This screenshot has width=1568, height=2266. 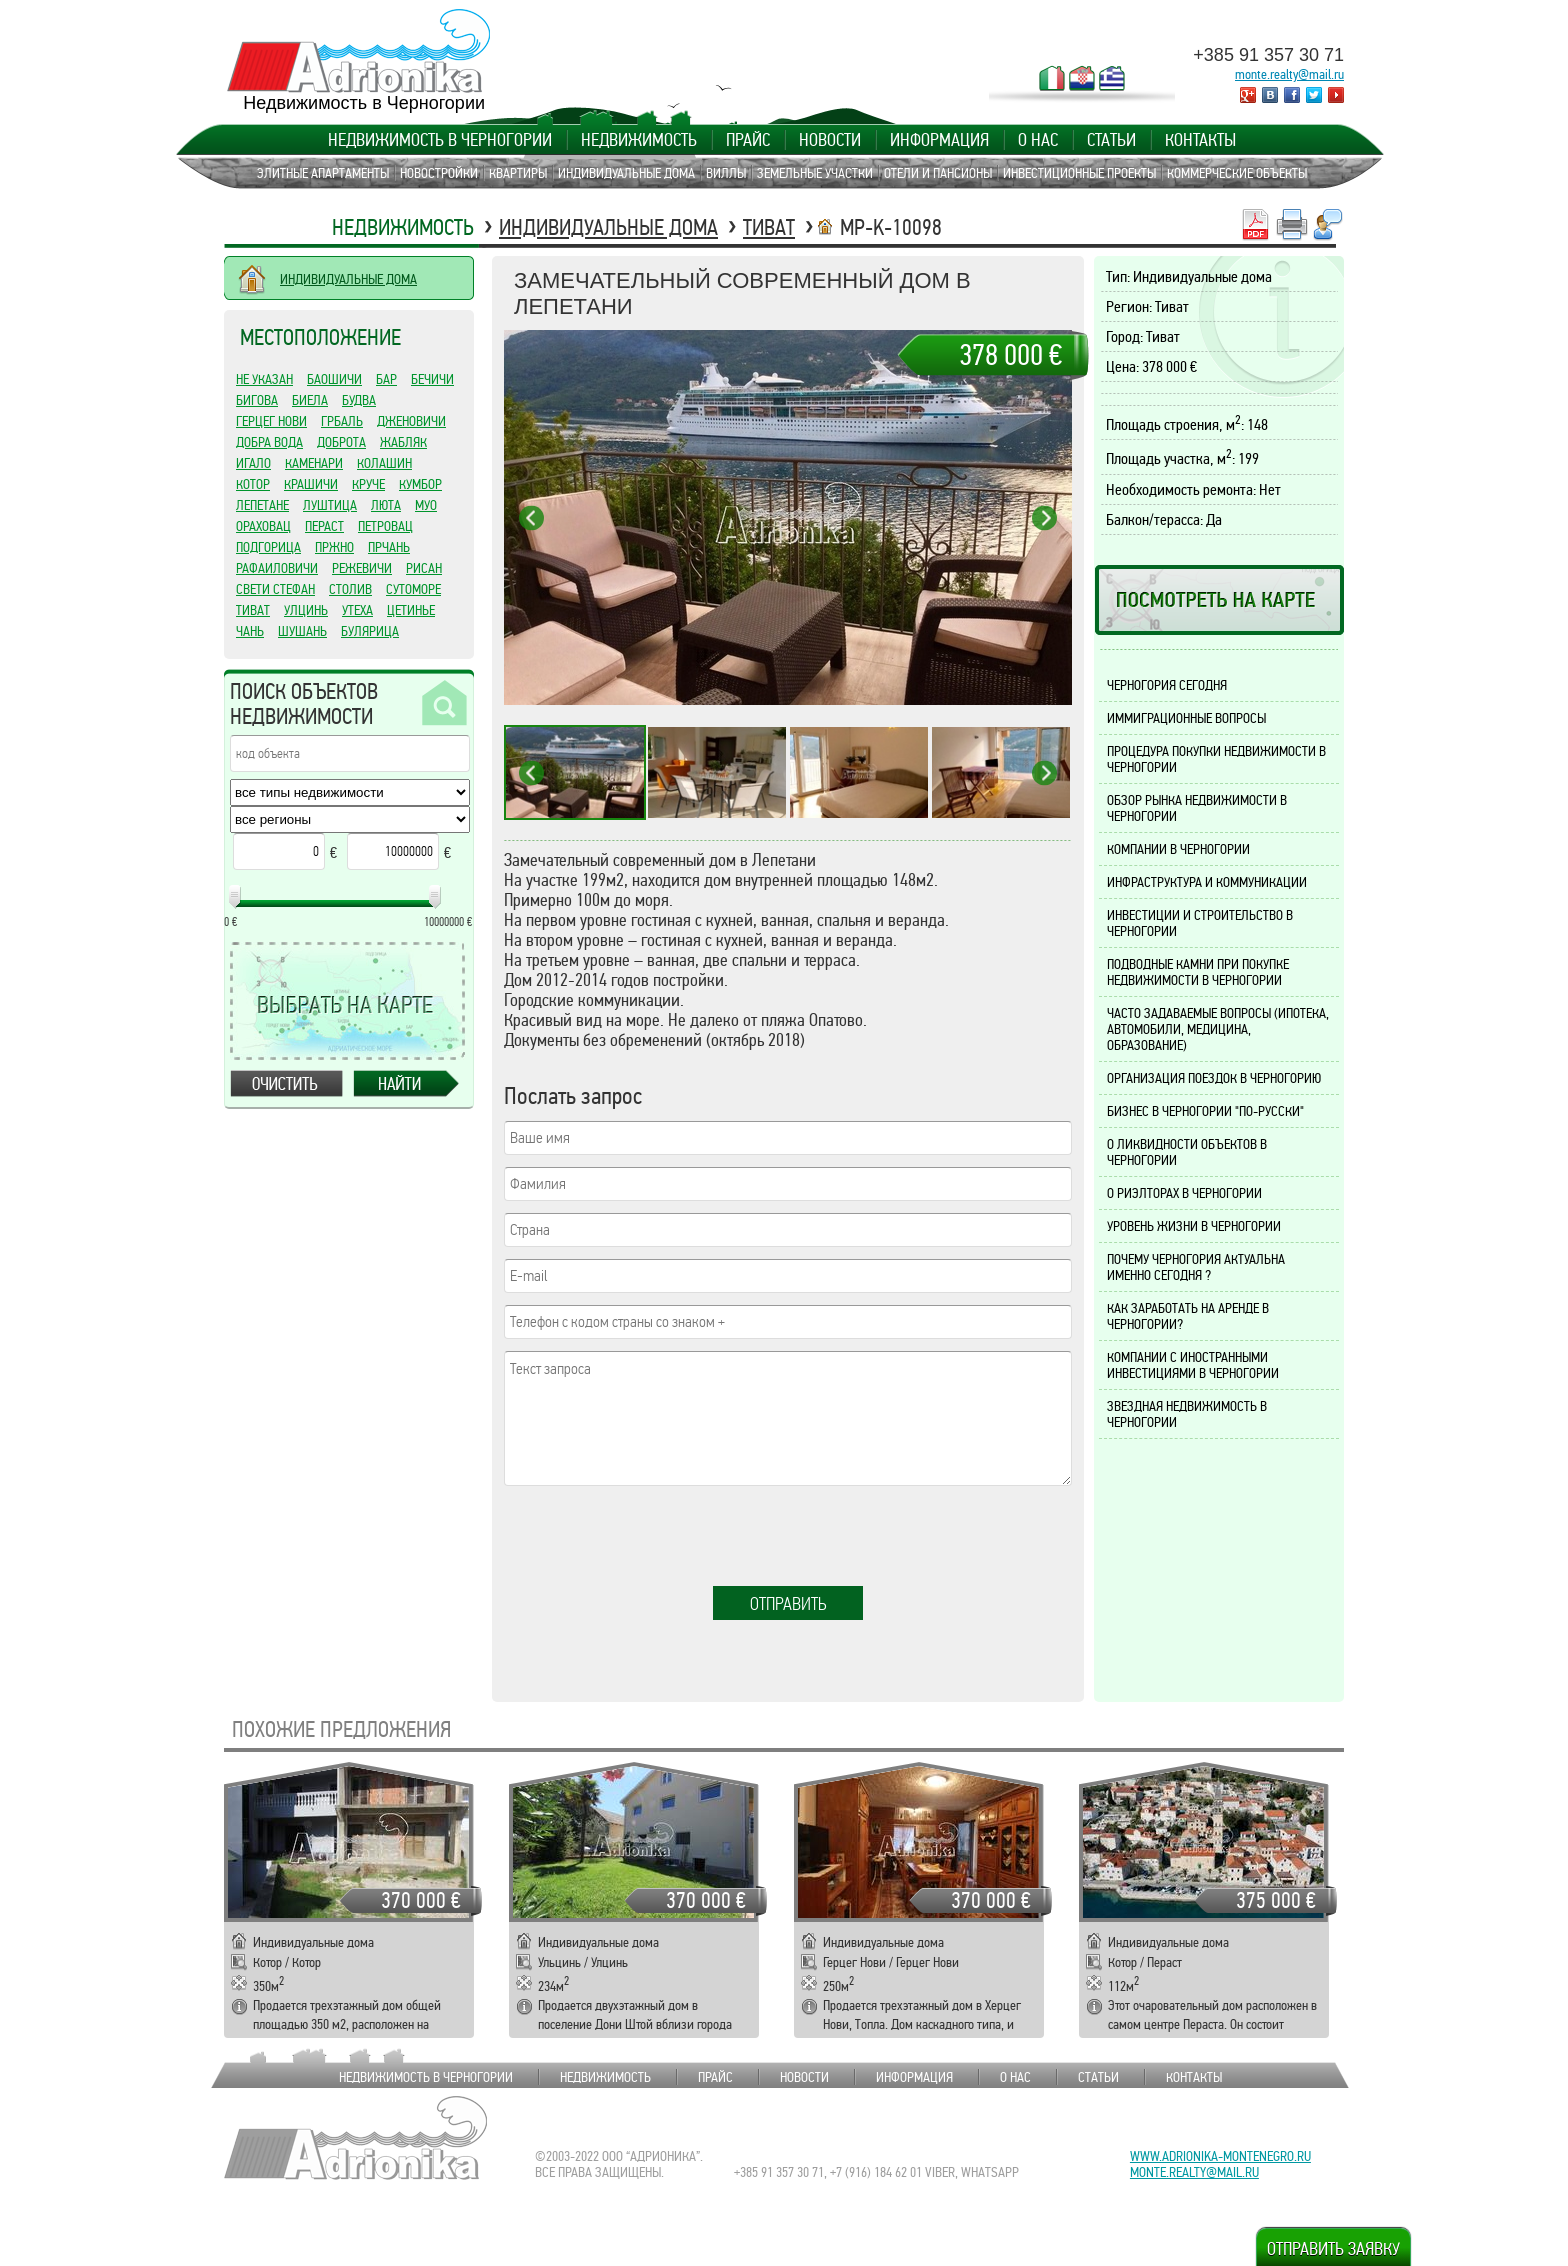 I want to click on Бизнес в Черногории "по-русски", so click(x=1205, y=1111).